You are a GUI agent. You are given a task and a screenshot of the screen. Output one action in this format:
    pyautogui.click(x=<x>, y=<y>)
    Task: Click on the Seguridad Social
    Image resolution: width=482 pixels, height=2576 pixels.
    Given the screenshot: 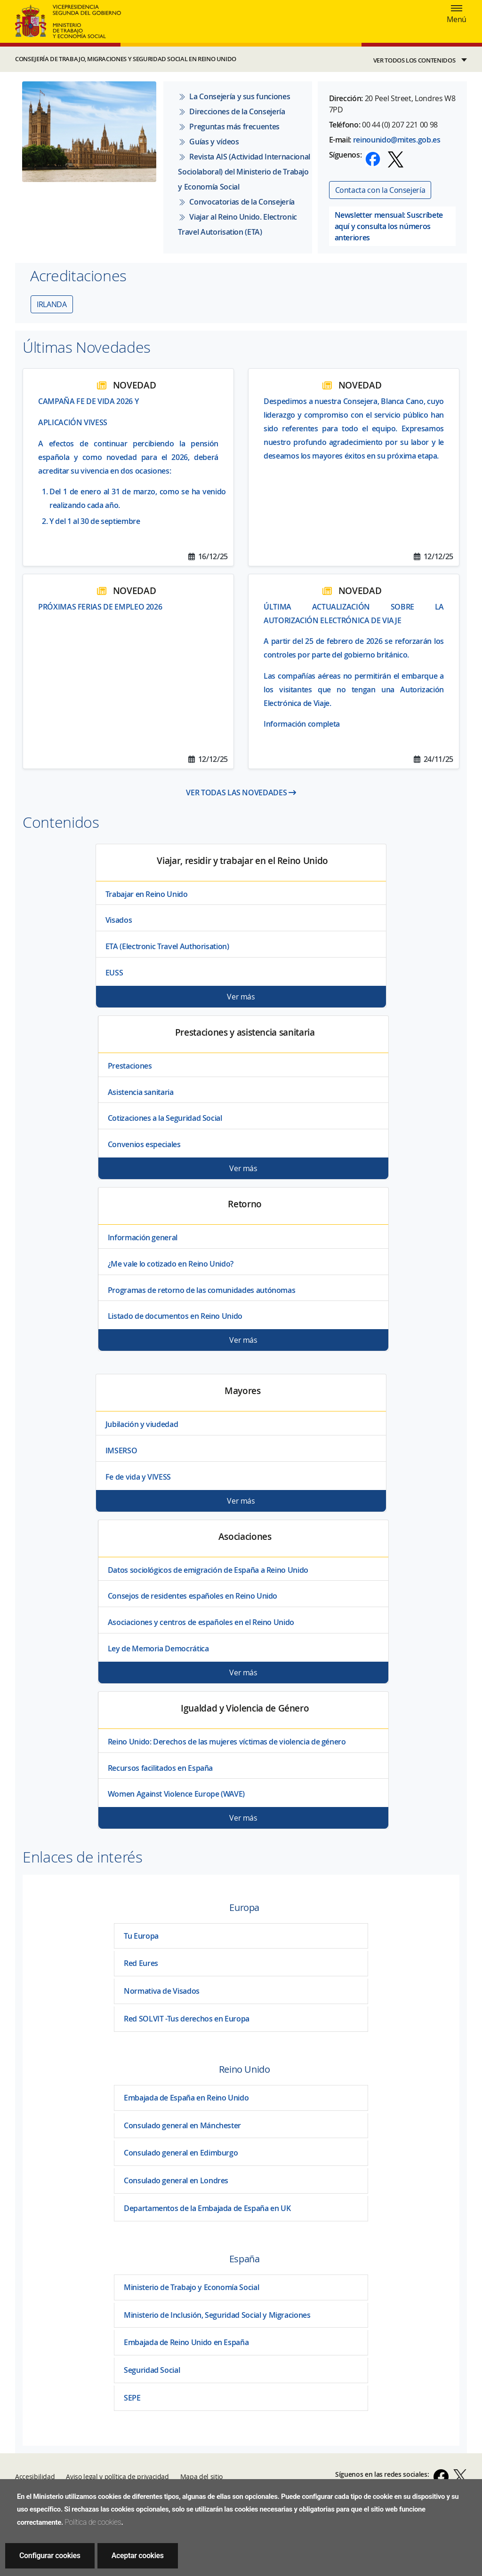 What is the action you would take?
    pyautogui.click(x=152, y=2370)
    